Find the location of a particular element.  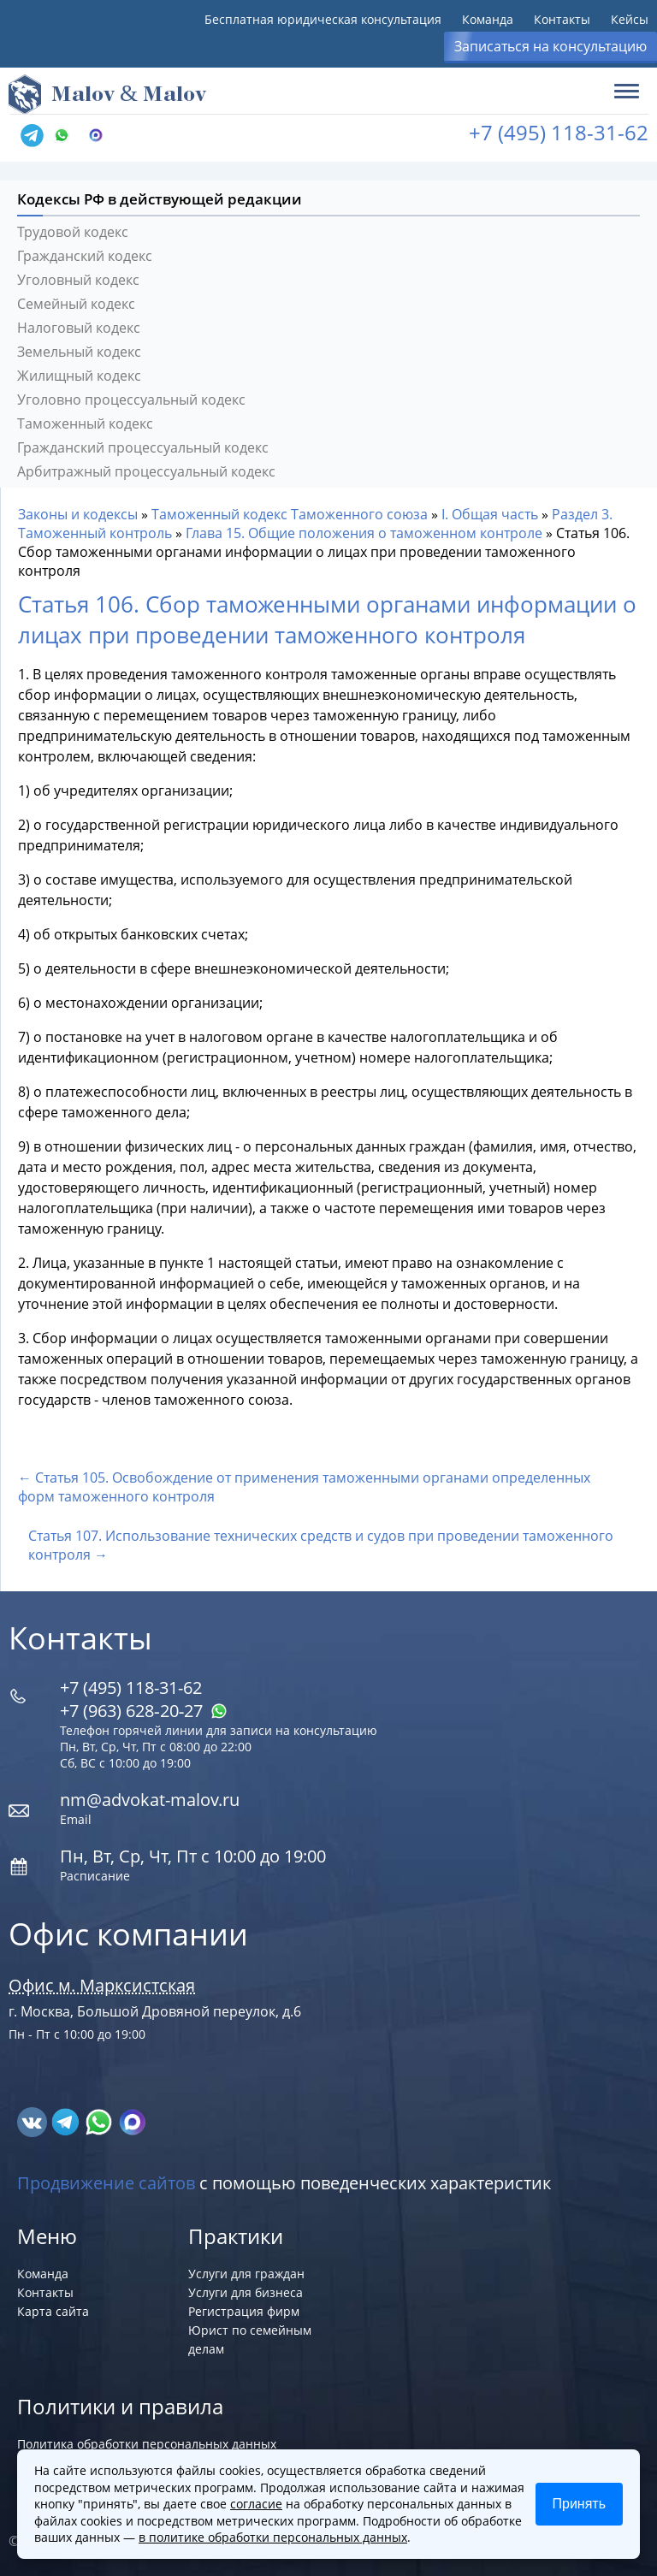

Уголовно процессуальный кодекс is located at coordinates (131, 399).